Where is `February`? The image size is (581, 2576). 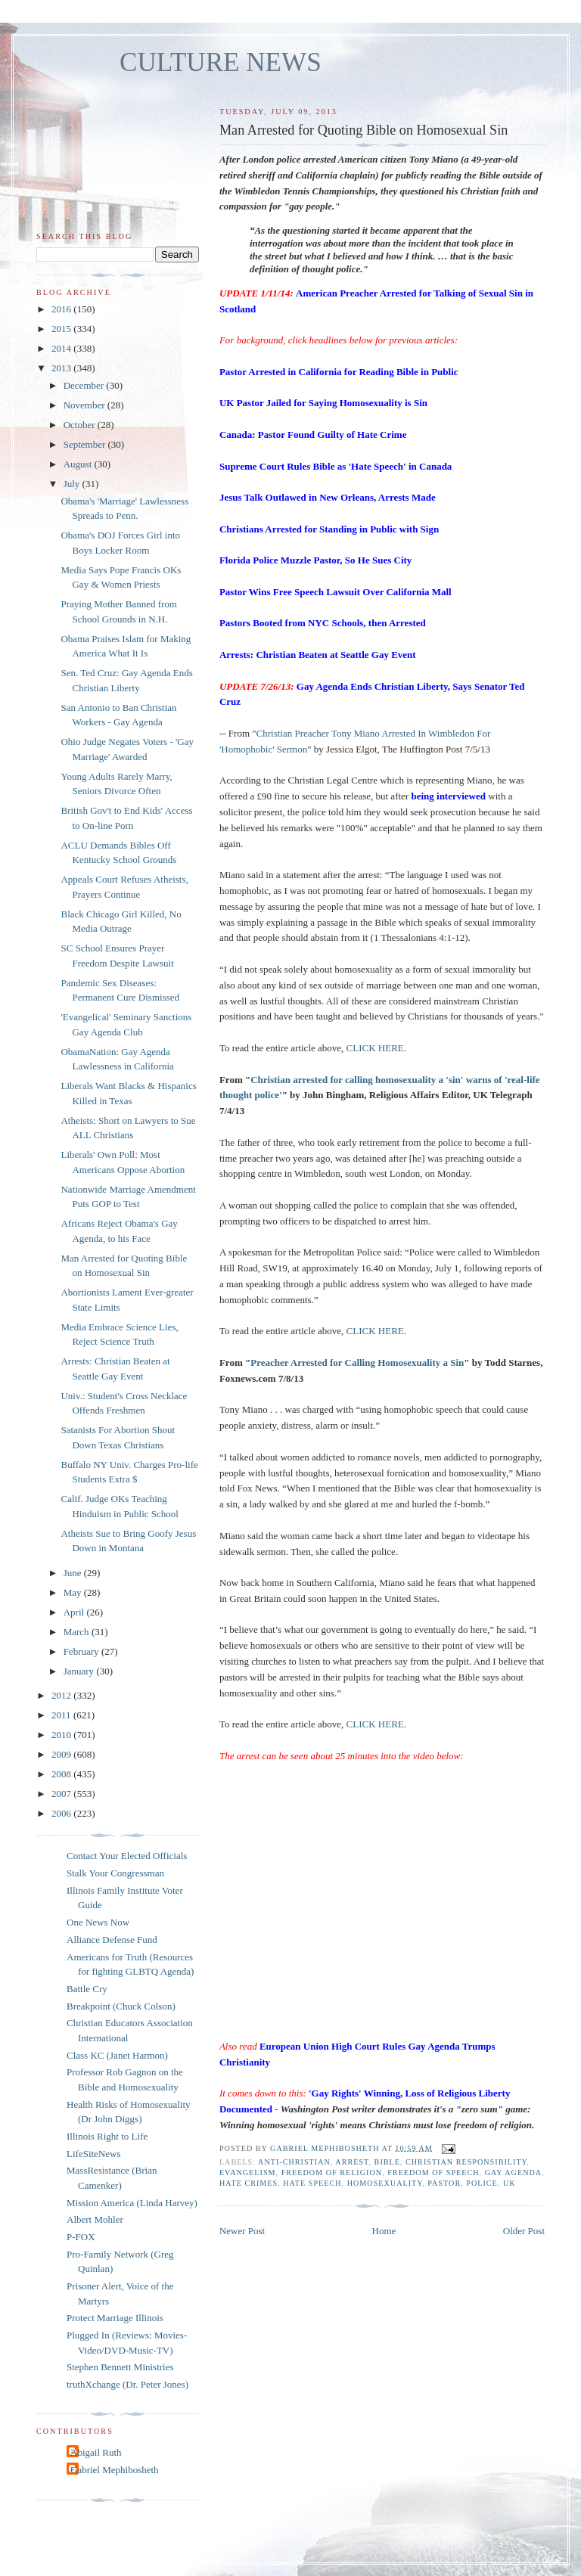 February is located at coordinates (82, 1651).